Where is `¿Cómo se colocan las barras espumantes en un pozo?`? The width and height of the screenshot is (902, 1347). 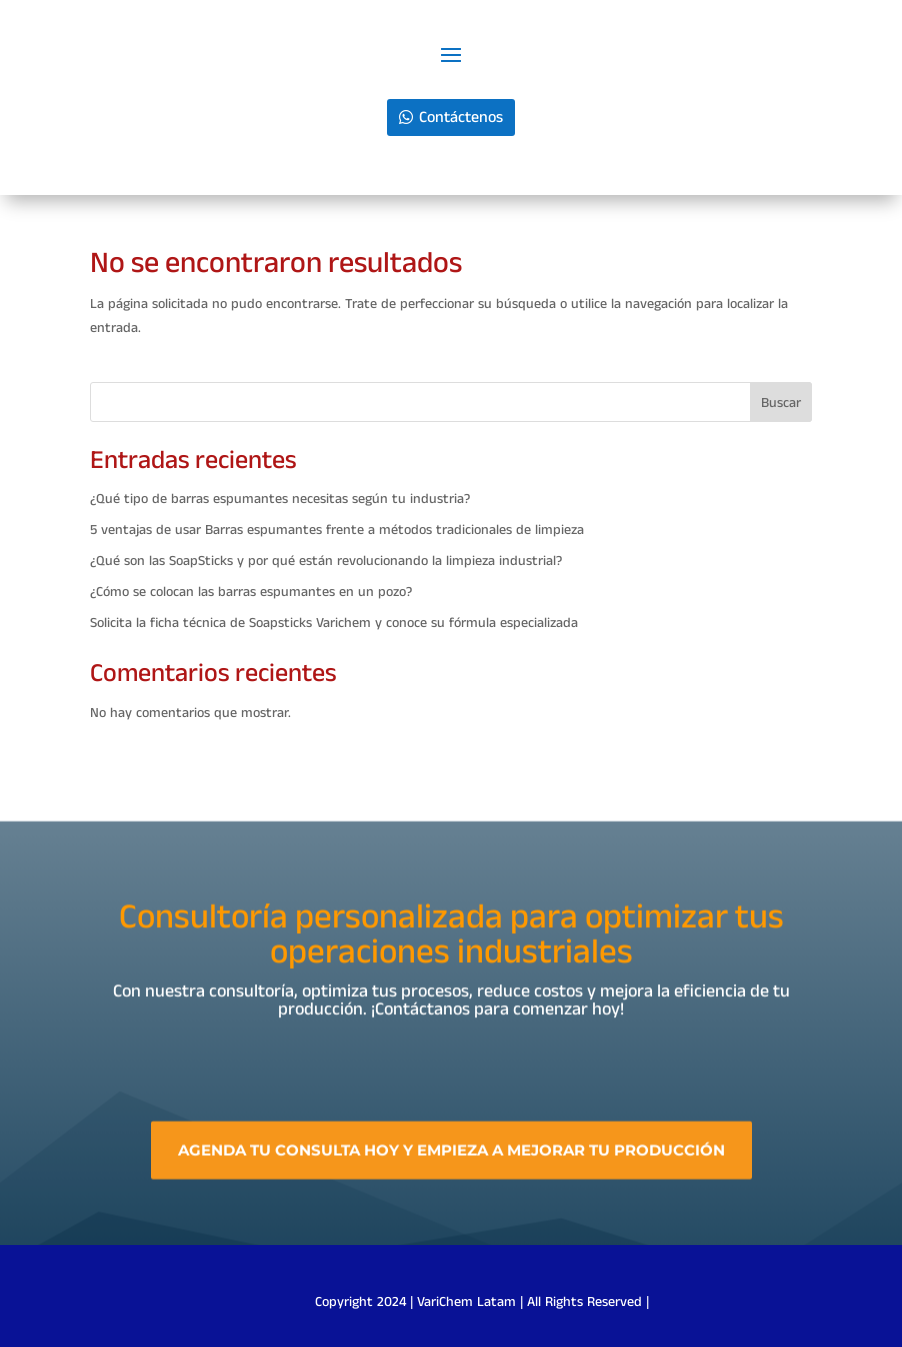 ¿Cómo se colocan las barras espumantes en un pozo? is located at coordinates (251, 592).